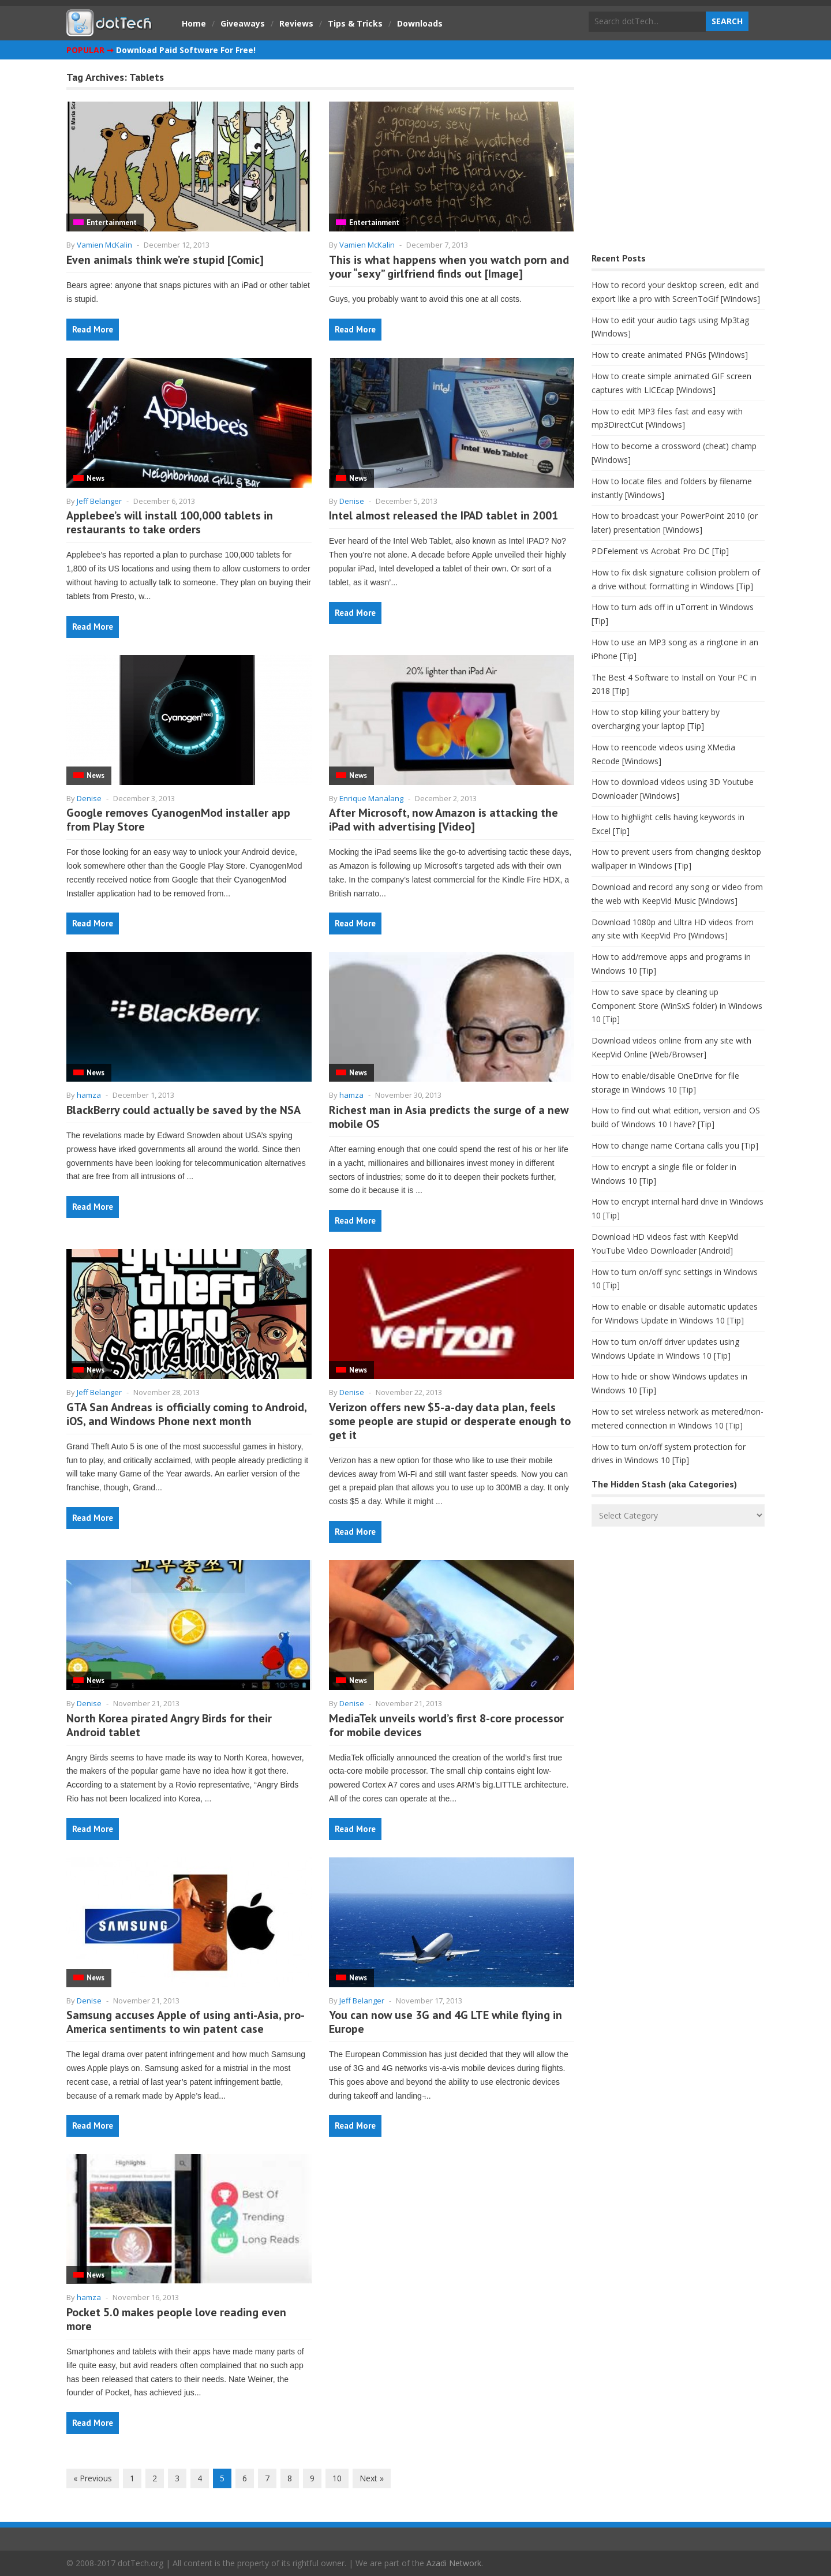 The image size is (831, 2576). I want to click on Intel almost released the IPAD tablet in 2001, so click(443, 515).